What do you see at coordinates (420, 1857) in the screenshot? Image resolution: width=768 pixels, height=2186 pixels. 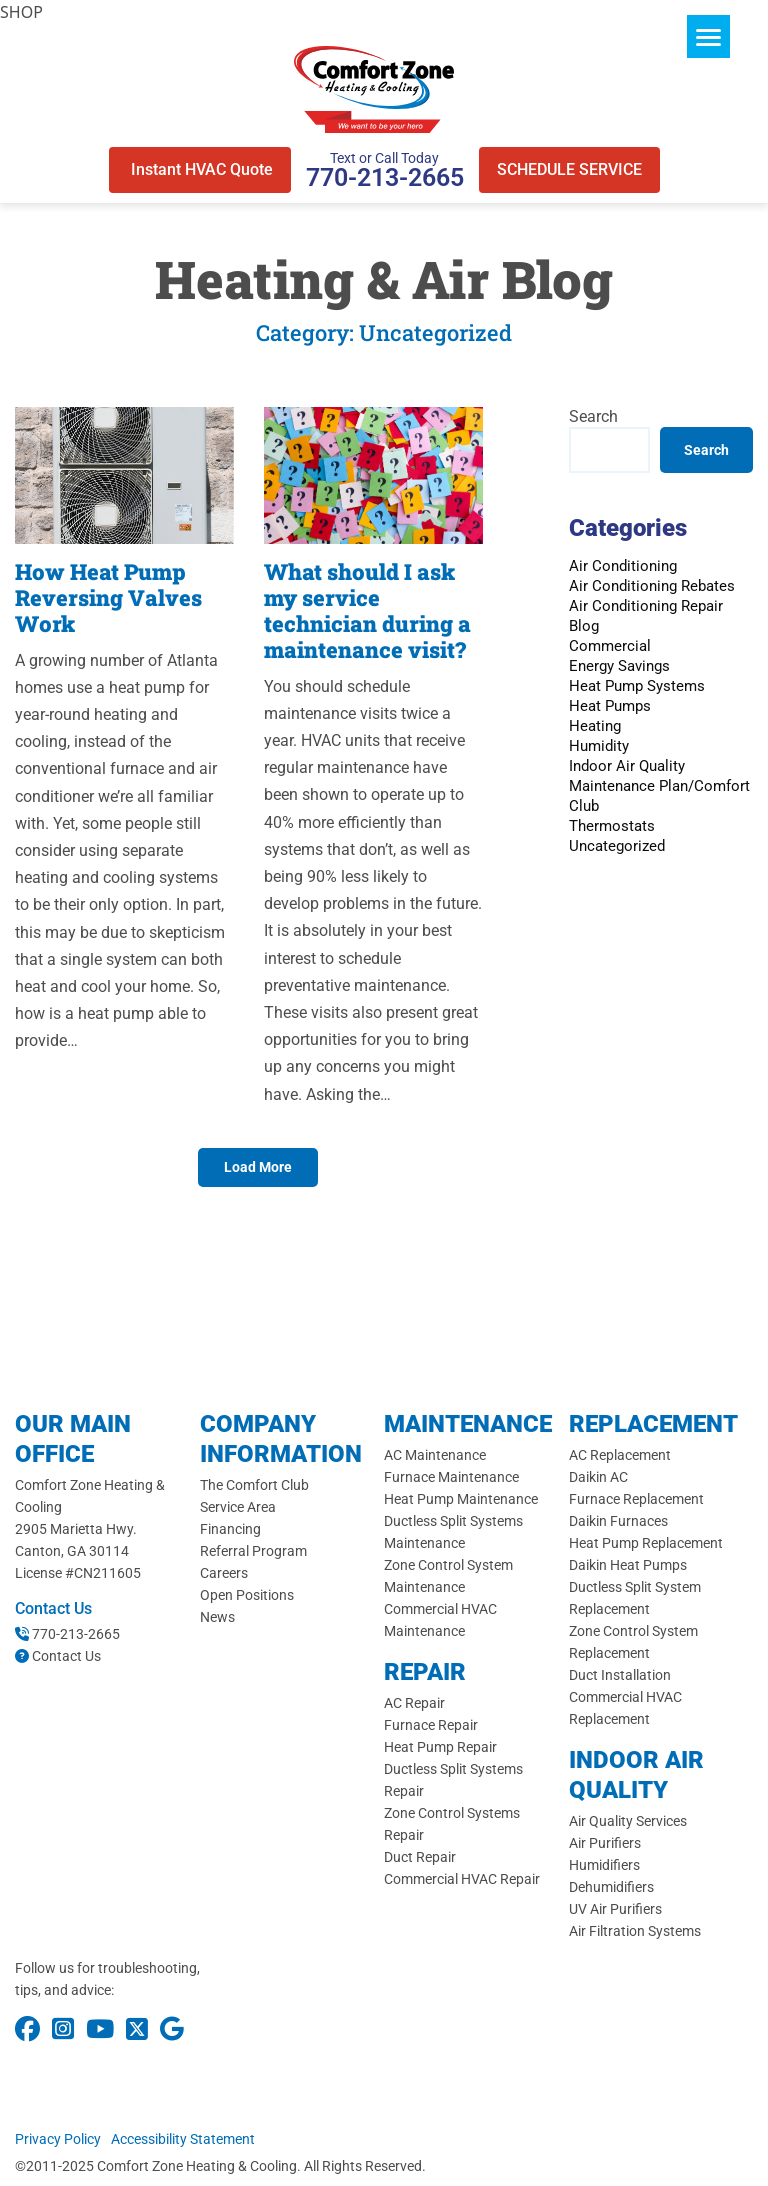 I see `Duct Repair` at bounding box center [420, 1857].